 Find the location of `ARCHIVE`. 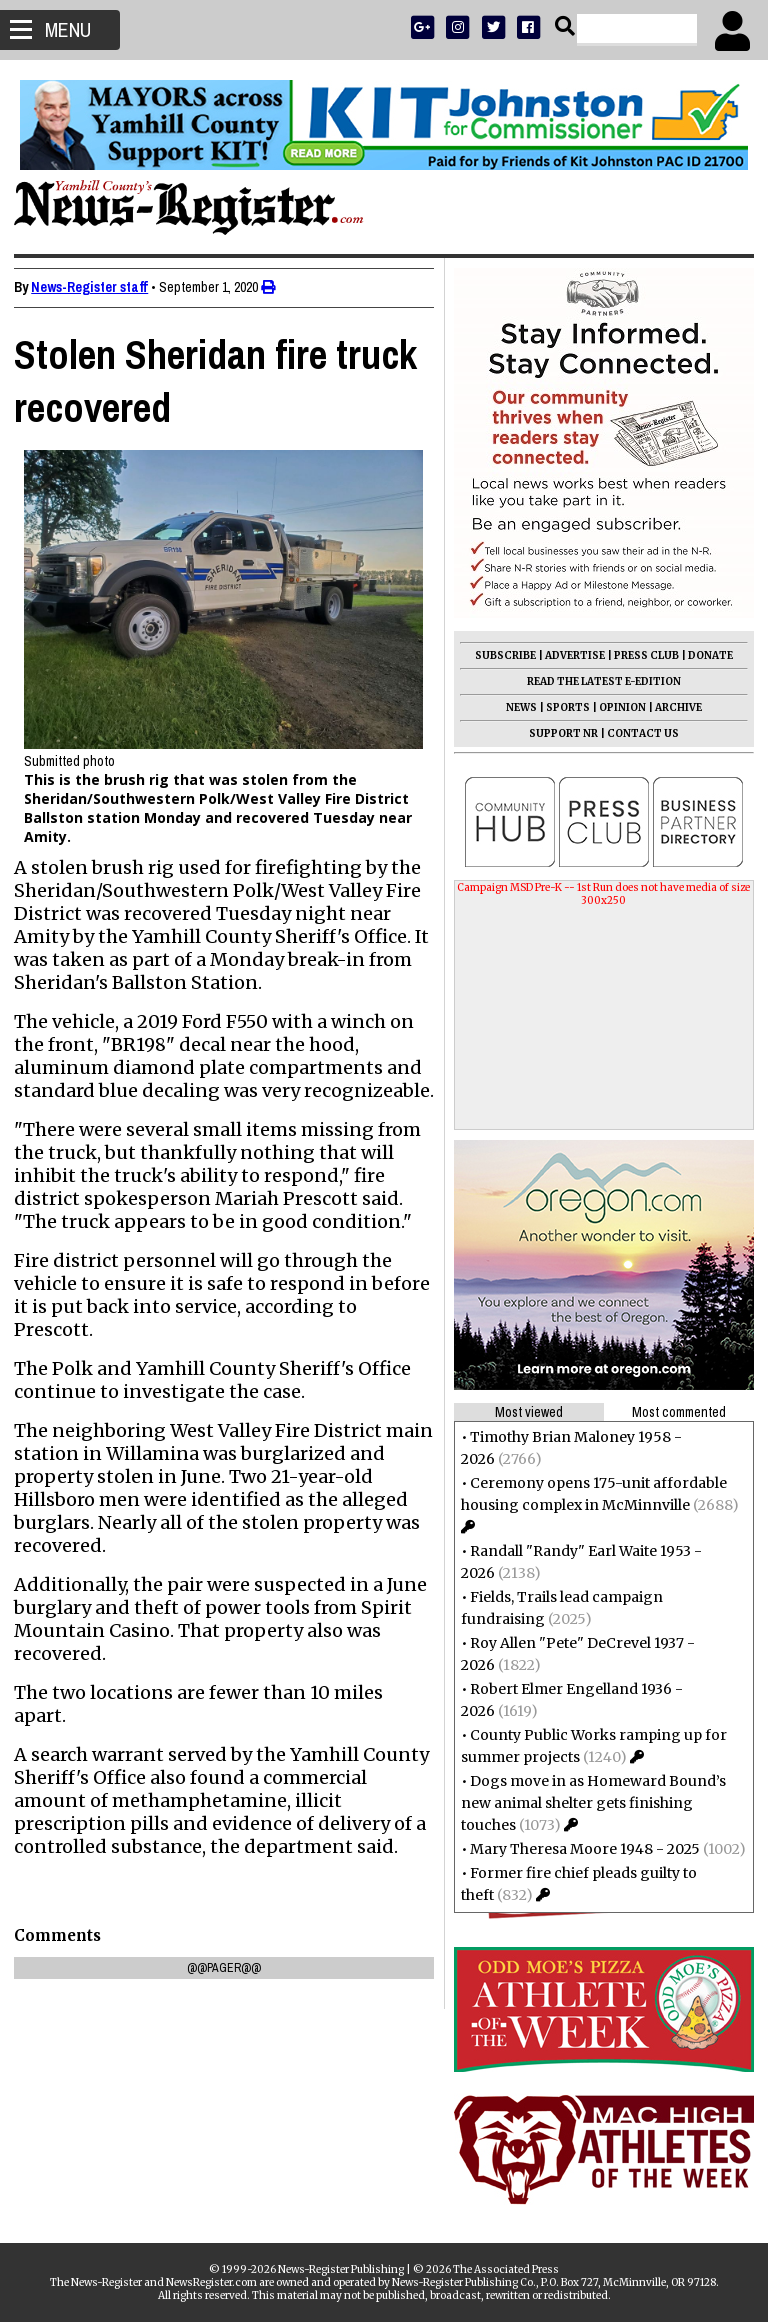

ARCHIVE is located at coordinates (672, 707).